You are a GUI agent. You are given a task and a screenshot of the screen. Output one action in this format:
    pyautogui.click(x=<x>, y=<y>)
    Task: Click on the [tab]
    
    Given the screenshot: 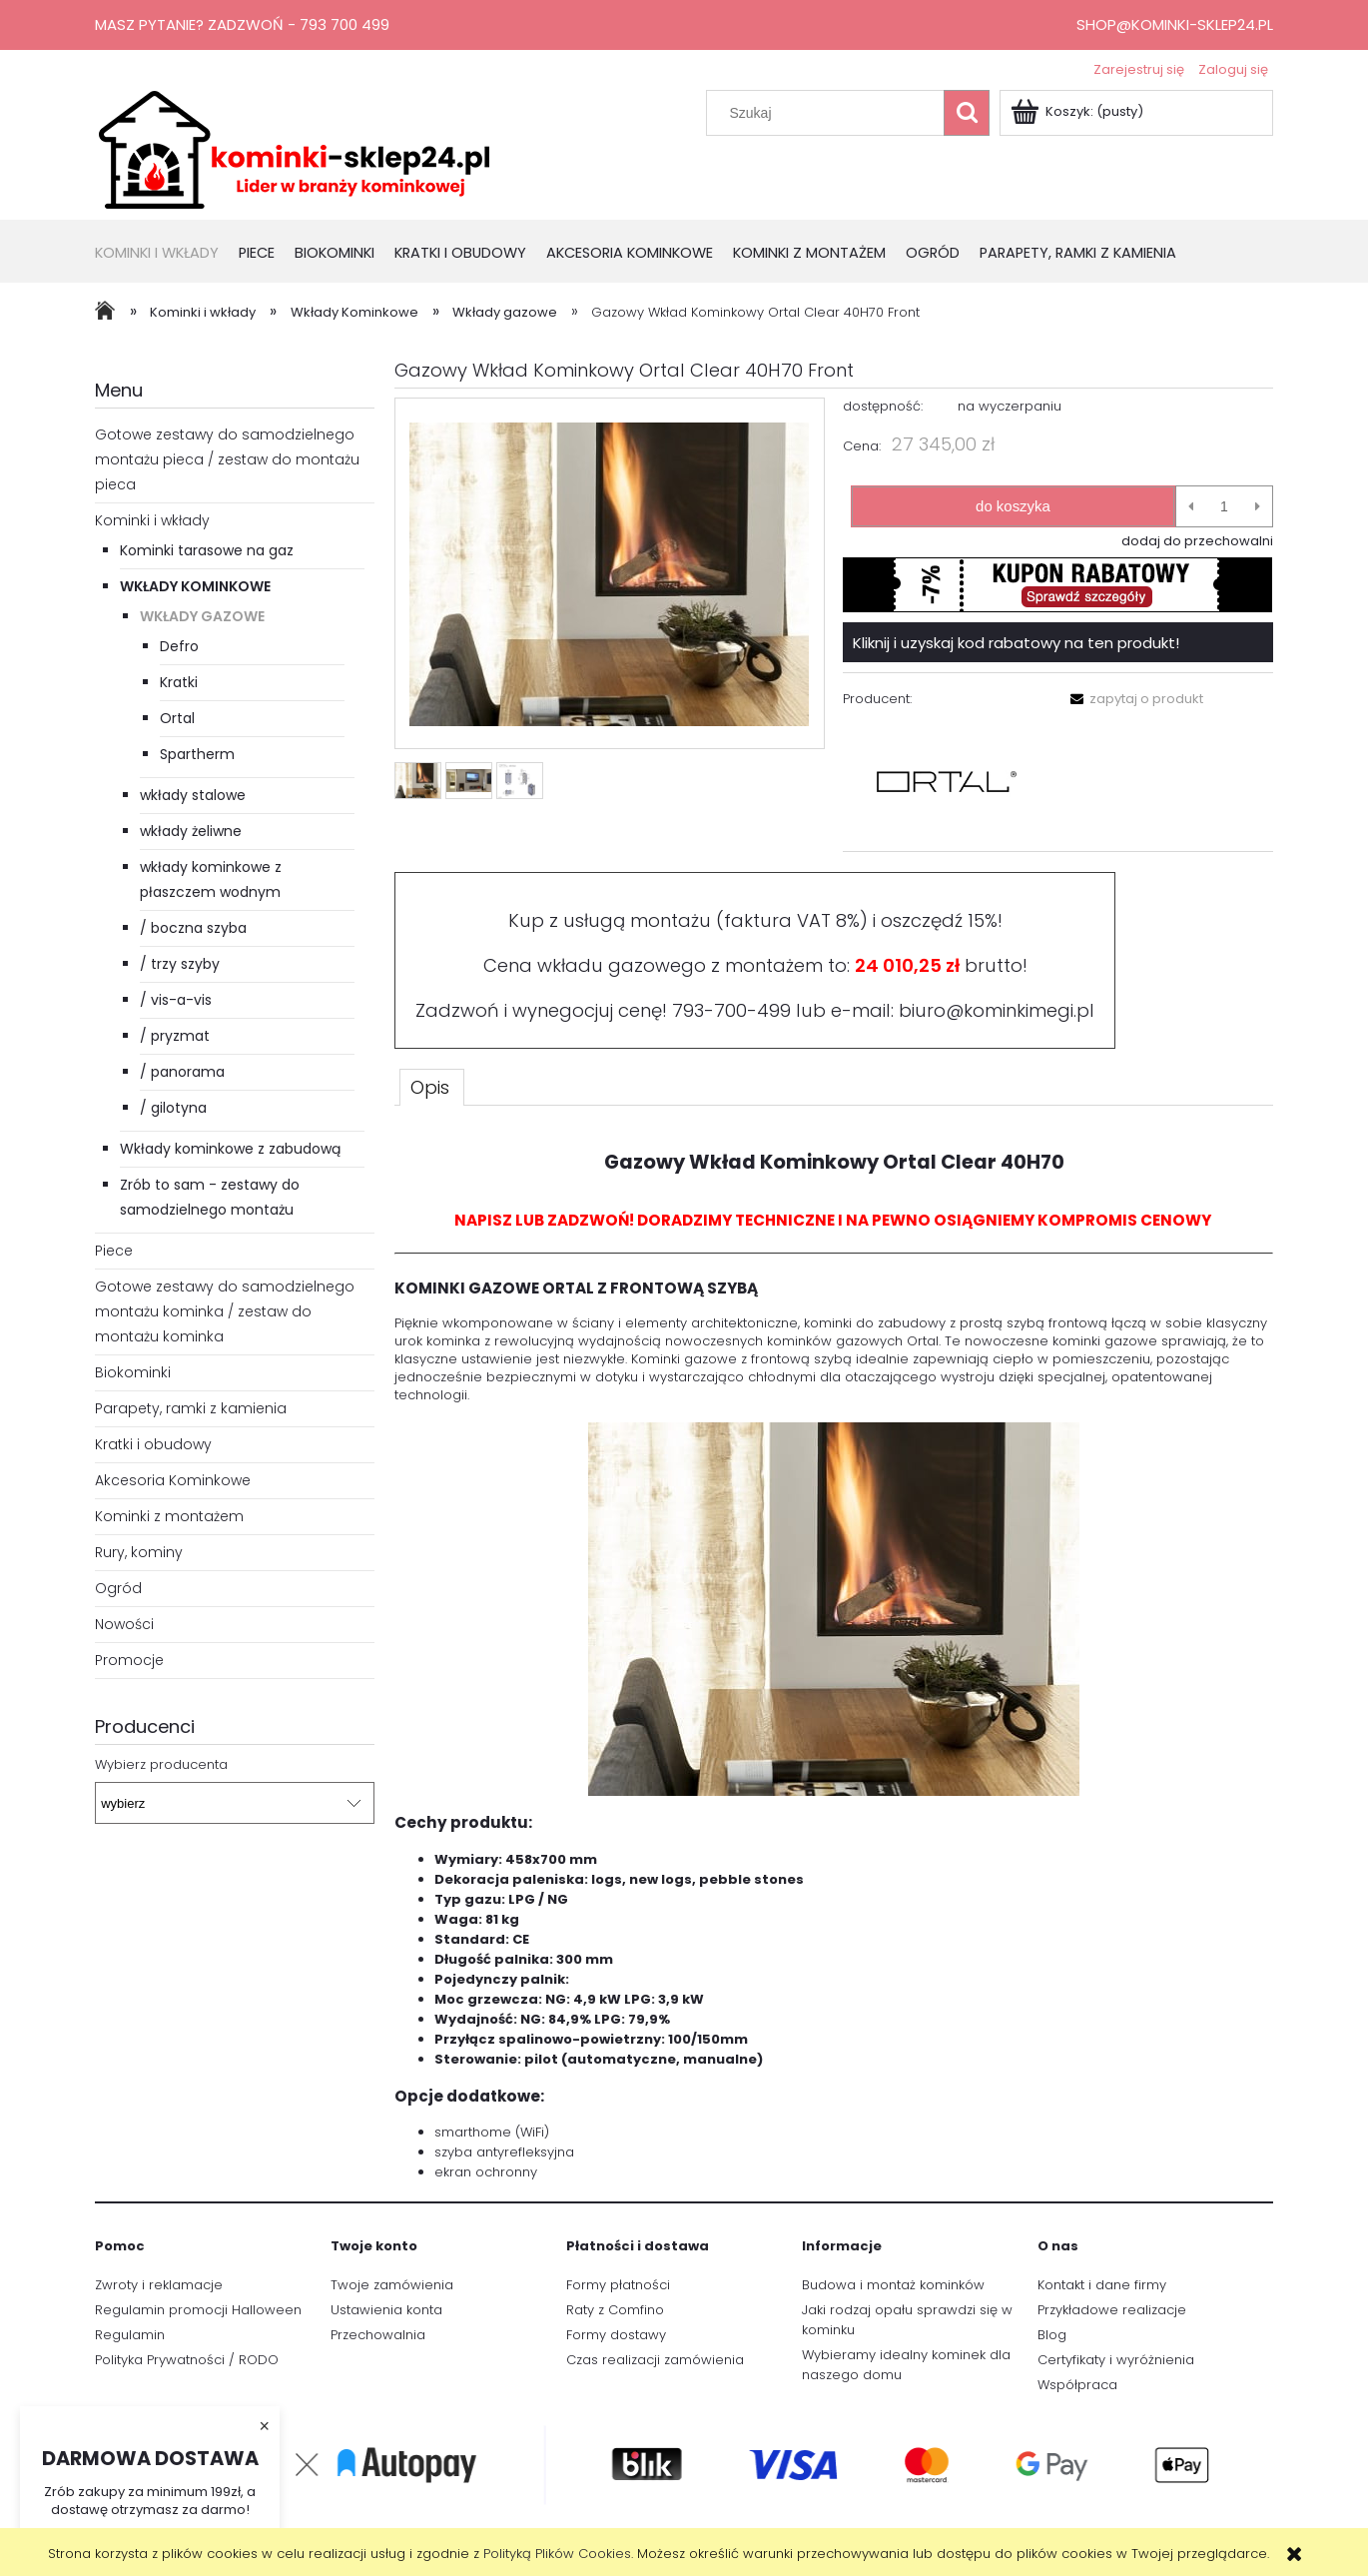 What is the action you would take?
    pyautogui.click(x=431, y=1087)
    